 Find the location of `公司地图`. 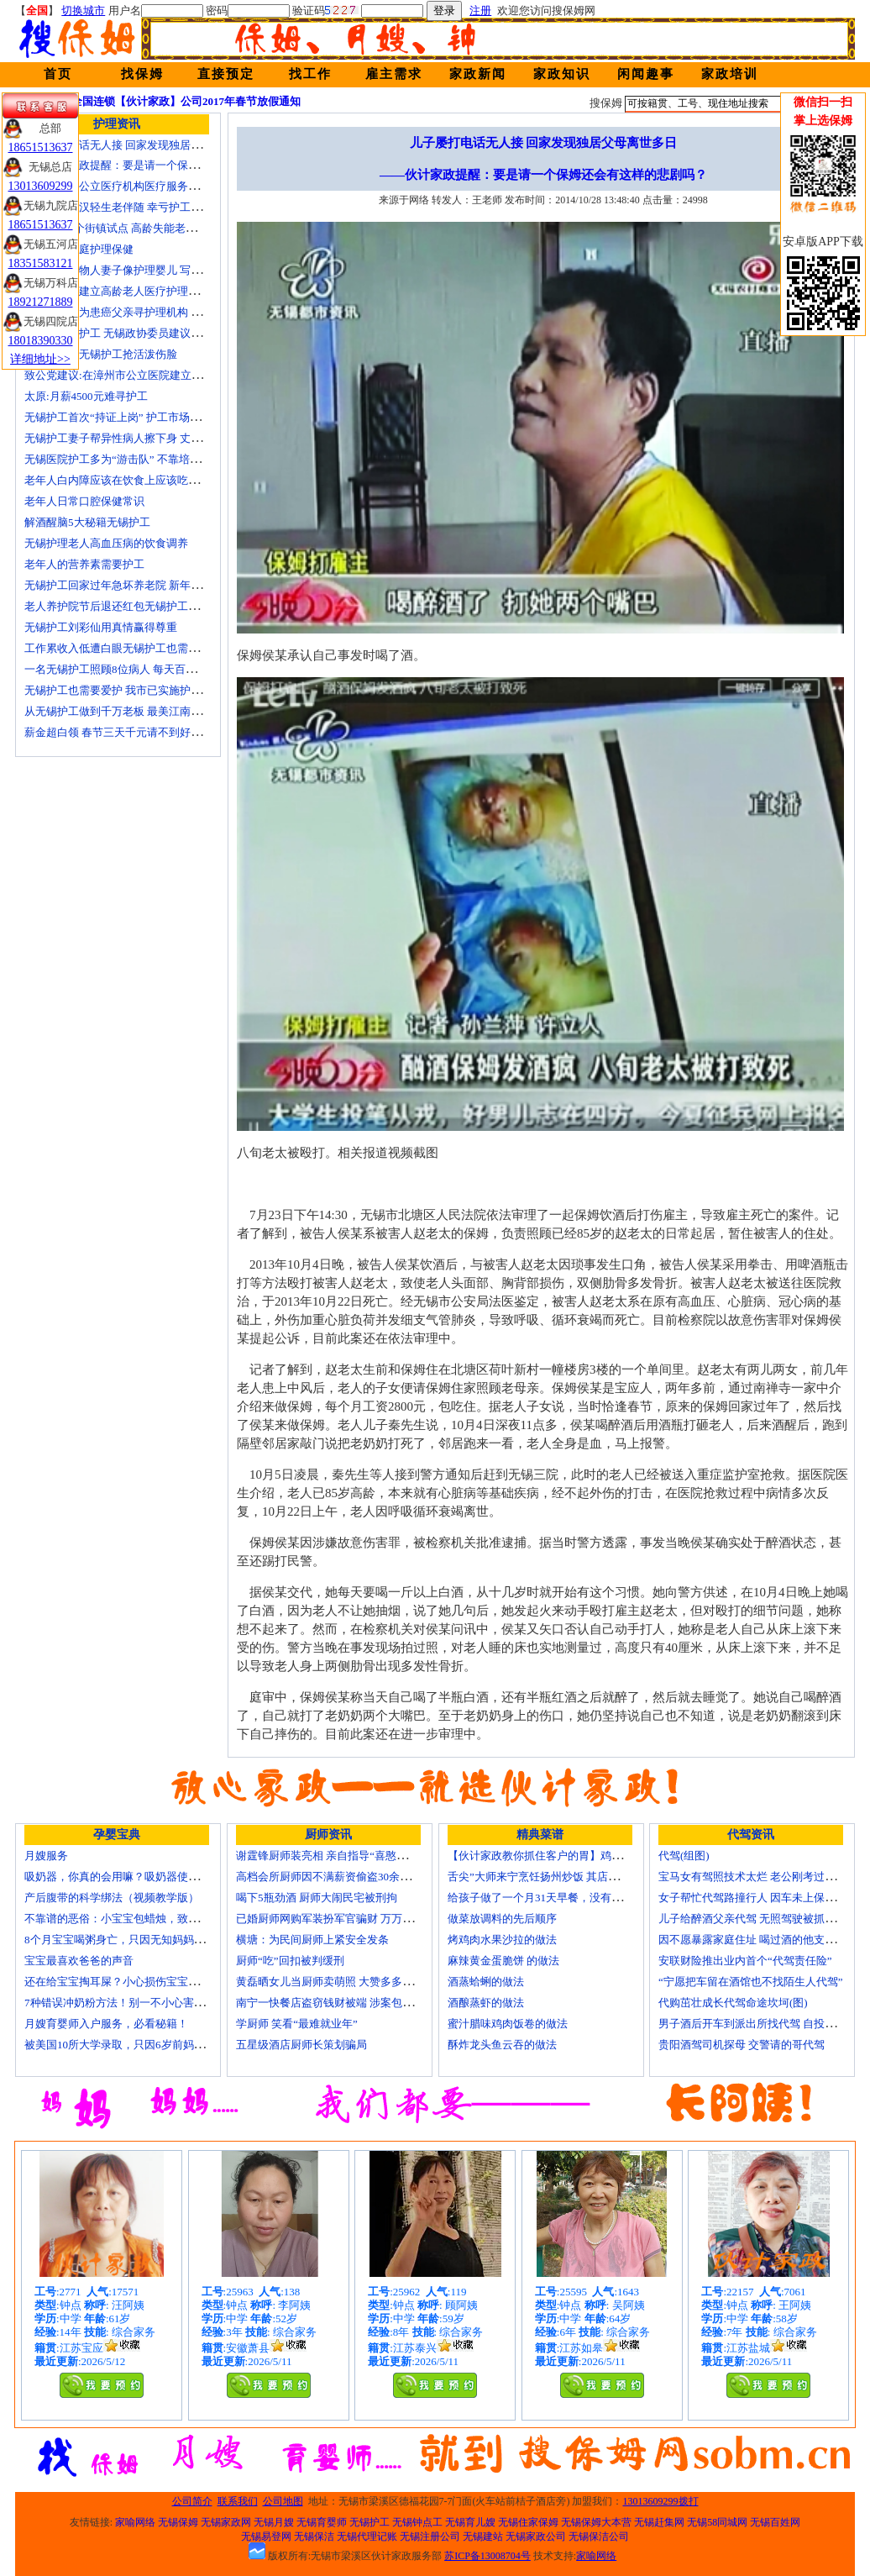

公司地图 is located at coordinates (283, 2501).